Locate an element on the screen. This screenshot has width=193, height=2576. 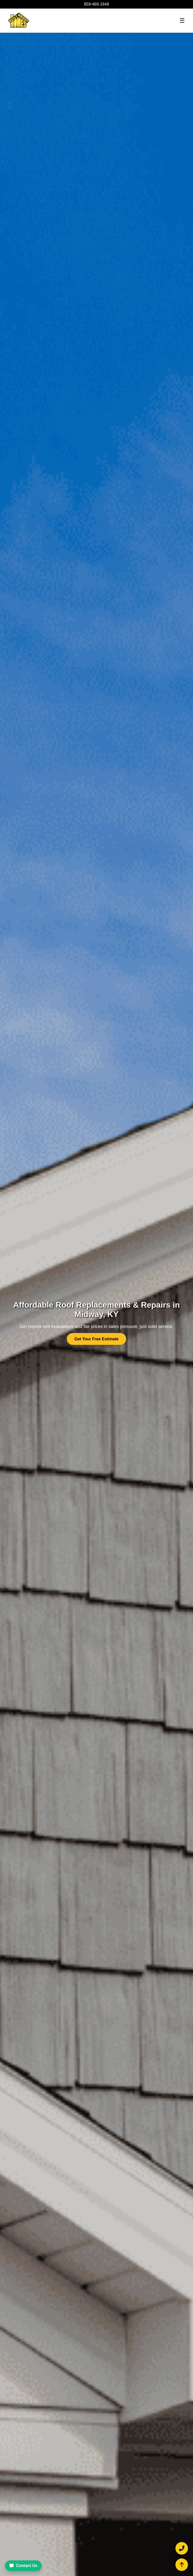
Contact Us [Contact Built Wright Homes and Roofing for a free estimate] is located at coordinates (23, 2565).